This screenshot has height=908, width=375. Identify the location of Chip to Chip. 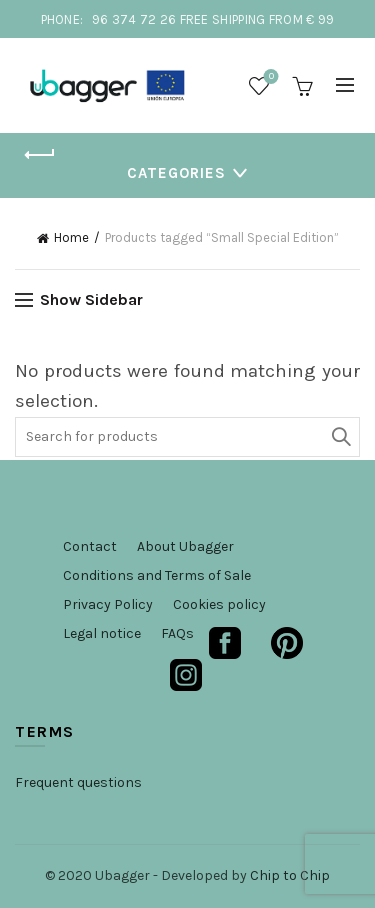
(290, 875).